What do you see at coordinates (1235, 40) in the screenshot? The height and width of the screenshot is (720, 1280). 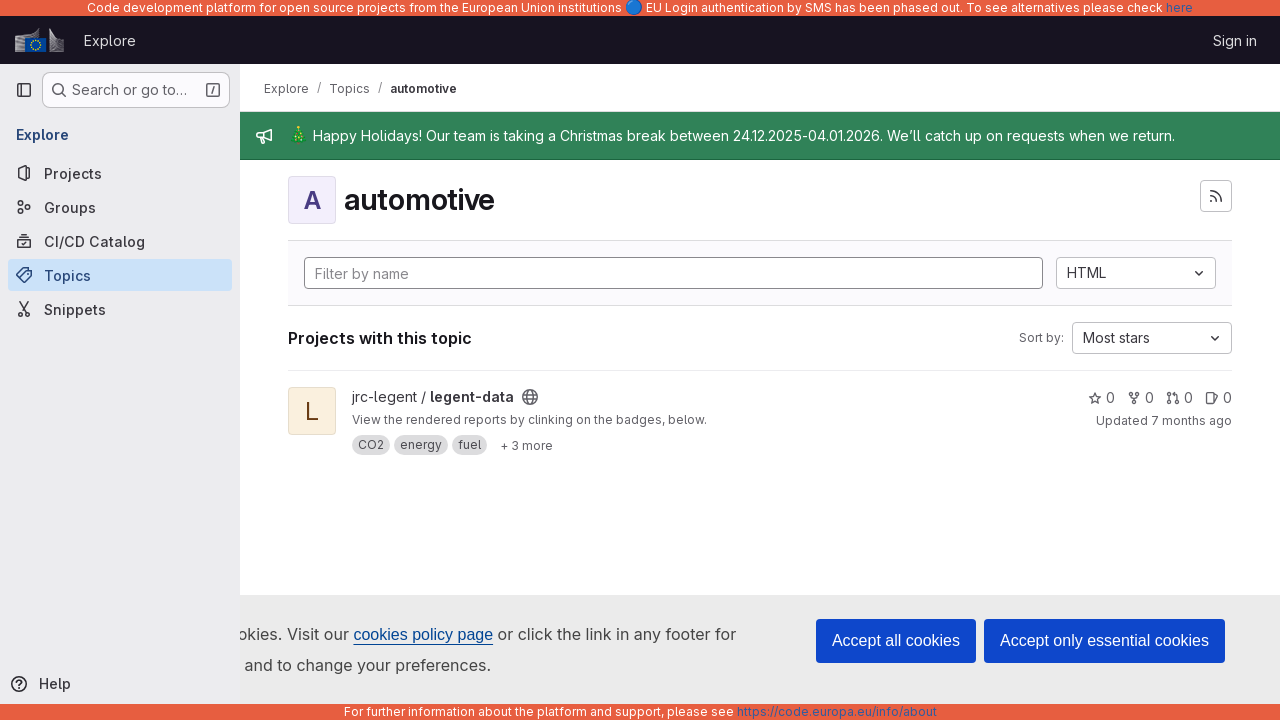 I see `Sign in` at bounding box center [1235, 40].